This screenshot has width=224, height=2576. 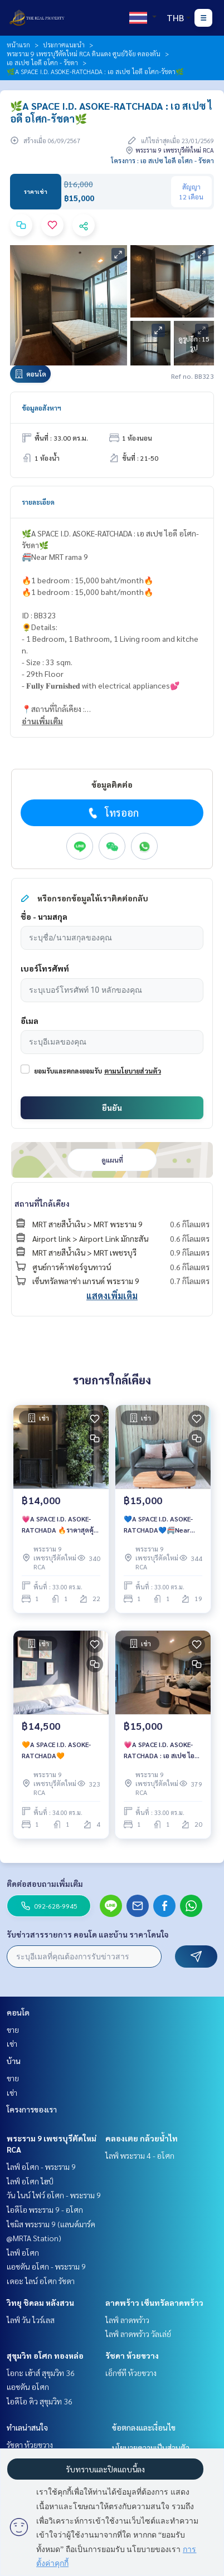 I want to click on เช่า, so click(x=12, y=2043).